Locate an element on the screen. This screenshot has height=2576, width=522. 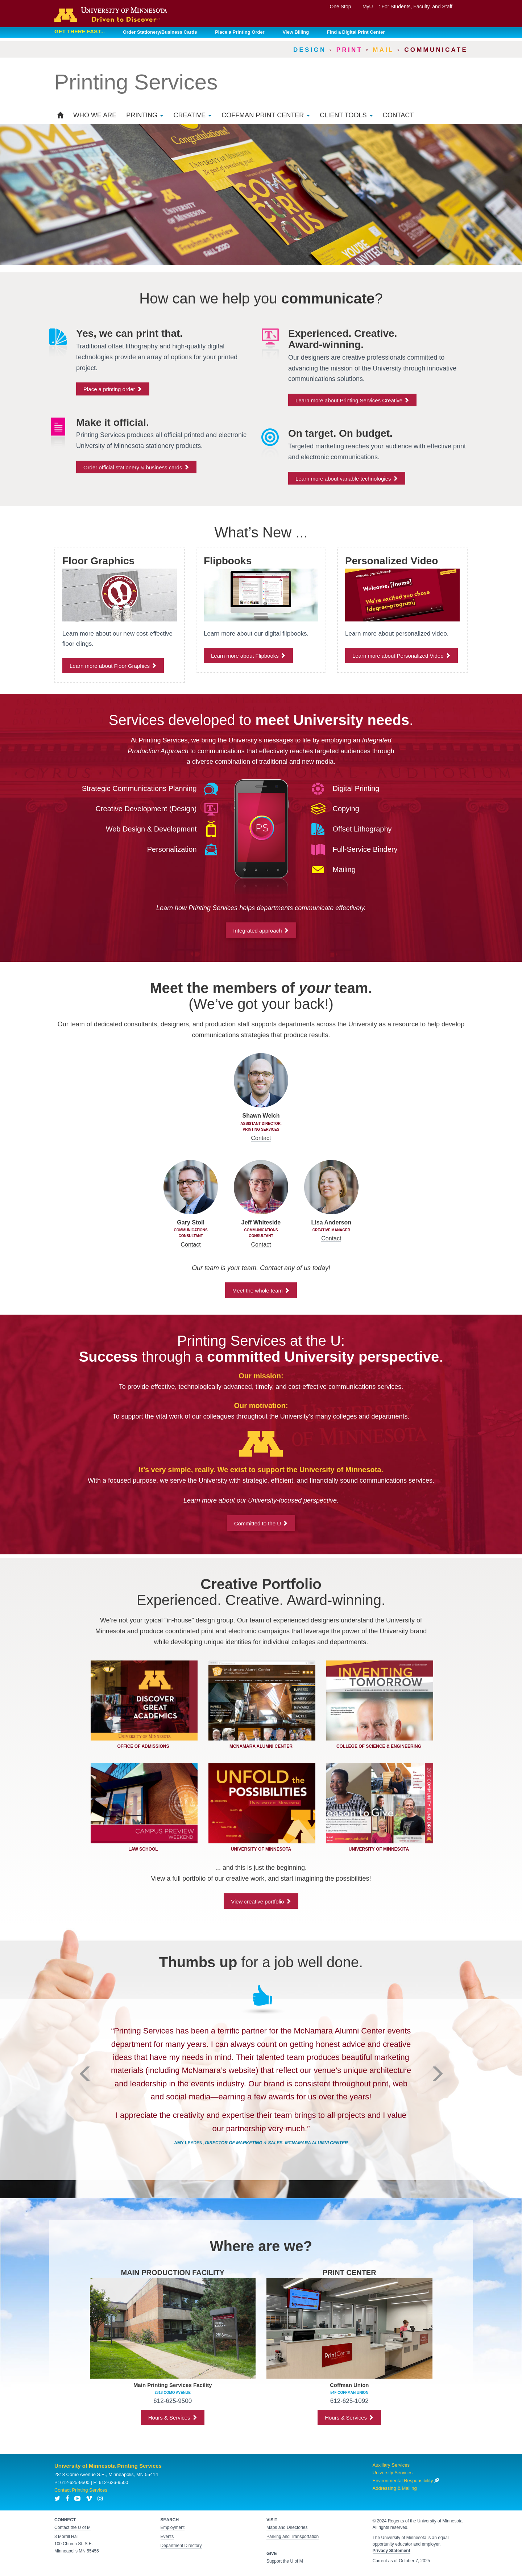
Integrated approach is located at coordinates (261, 930).